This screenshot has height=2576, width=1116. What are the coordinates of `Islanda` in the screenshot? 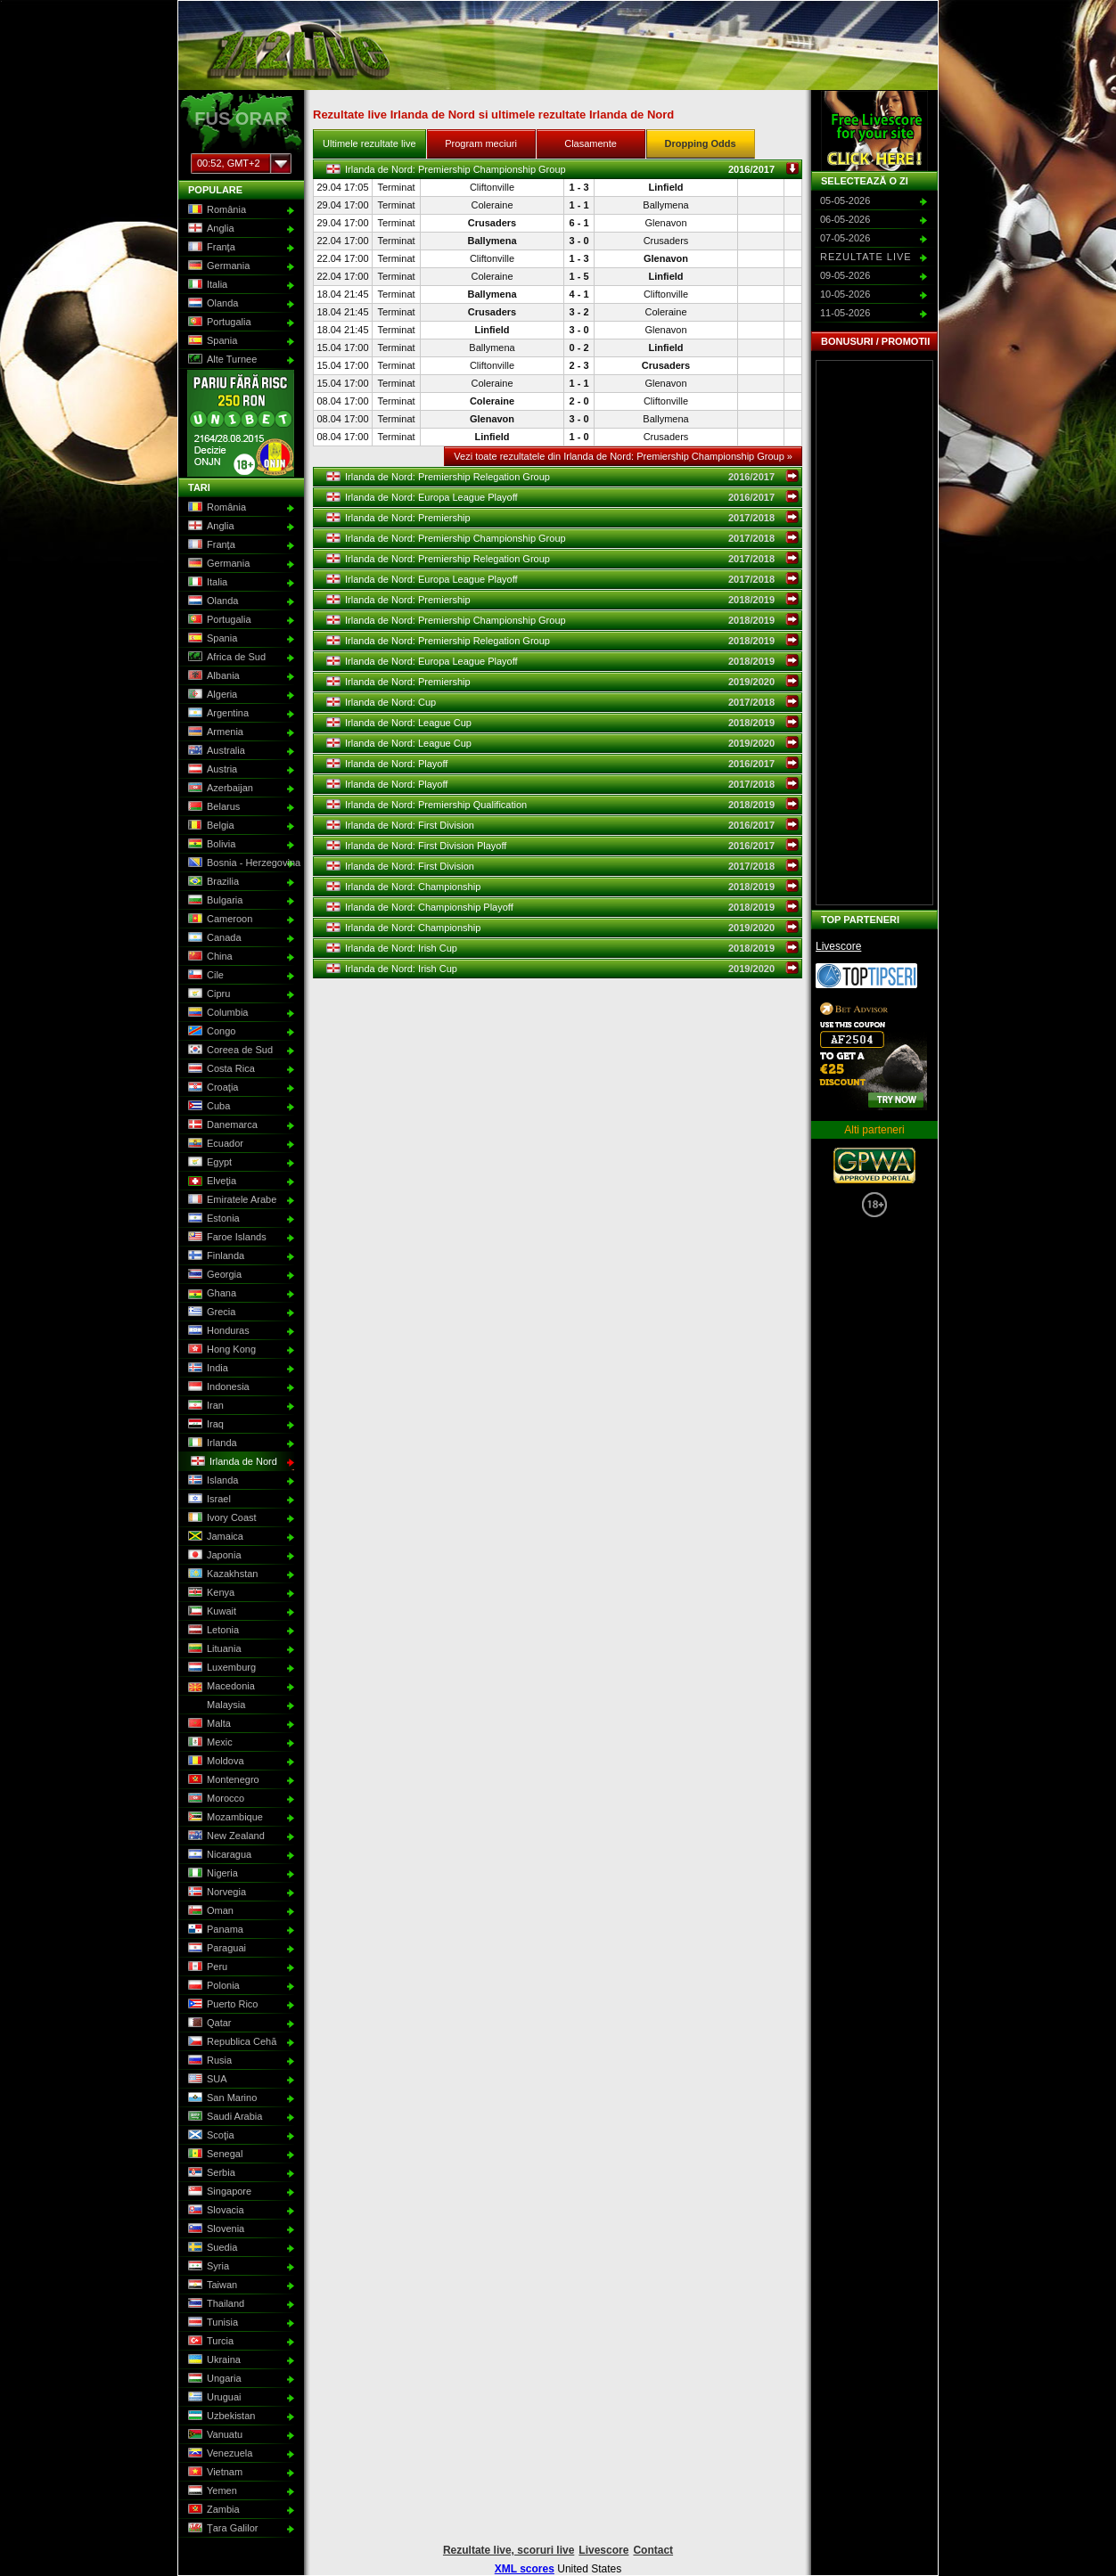 It's located at (211, 1481).